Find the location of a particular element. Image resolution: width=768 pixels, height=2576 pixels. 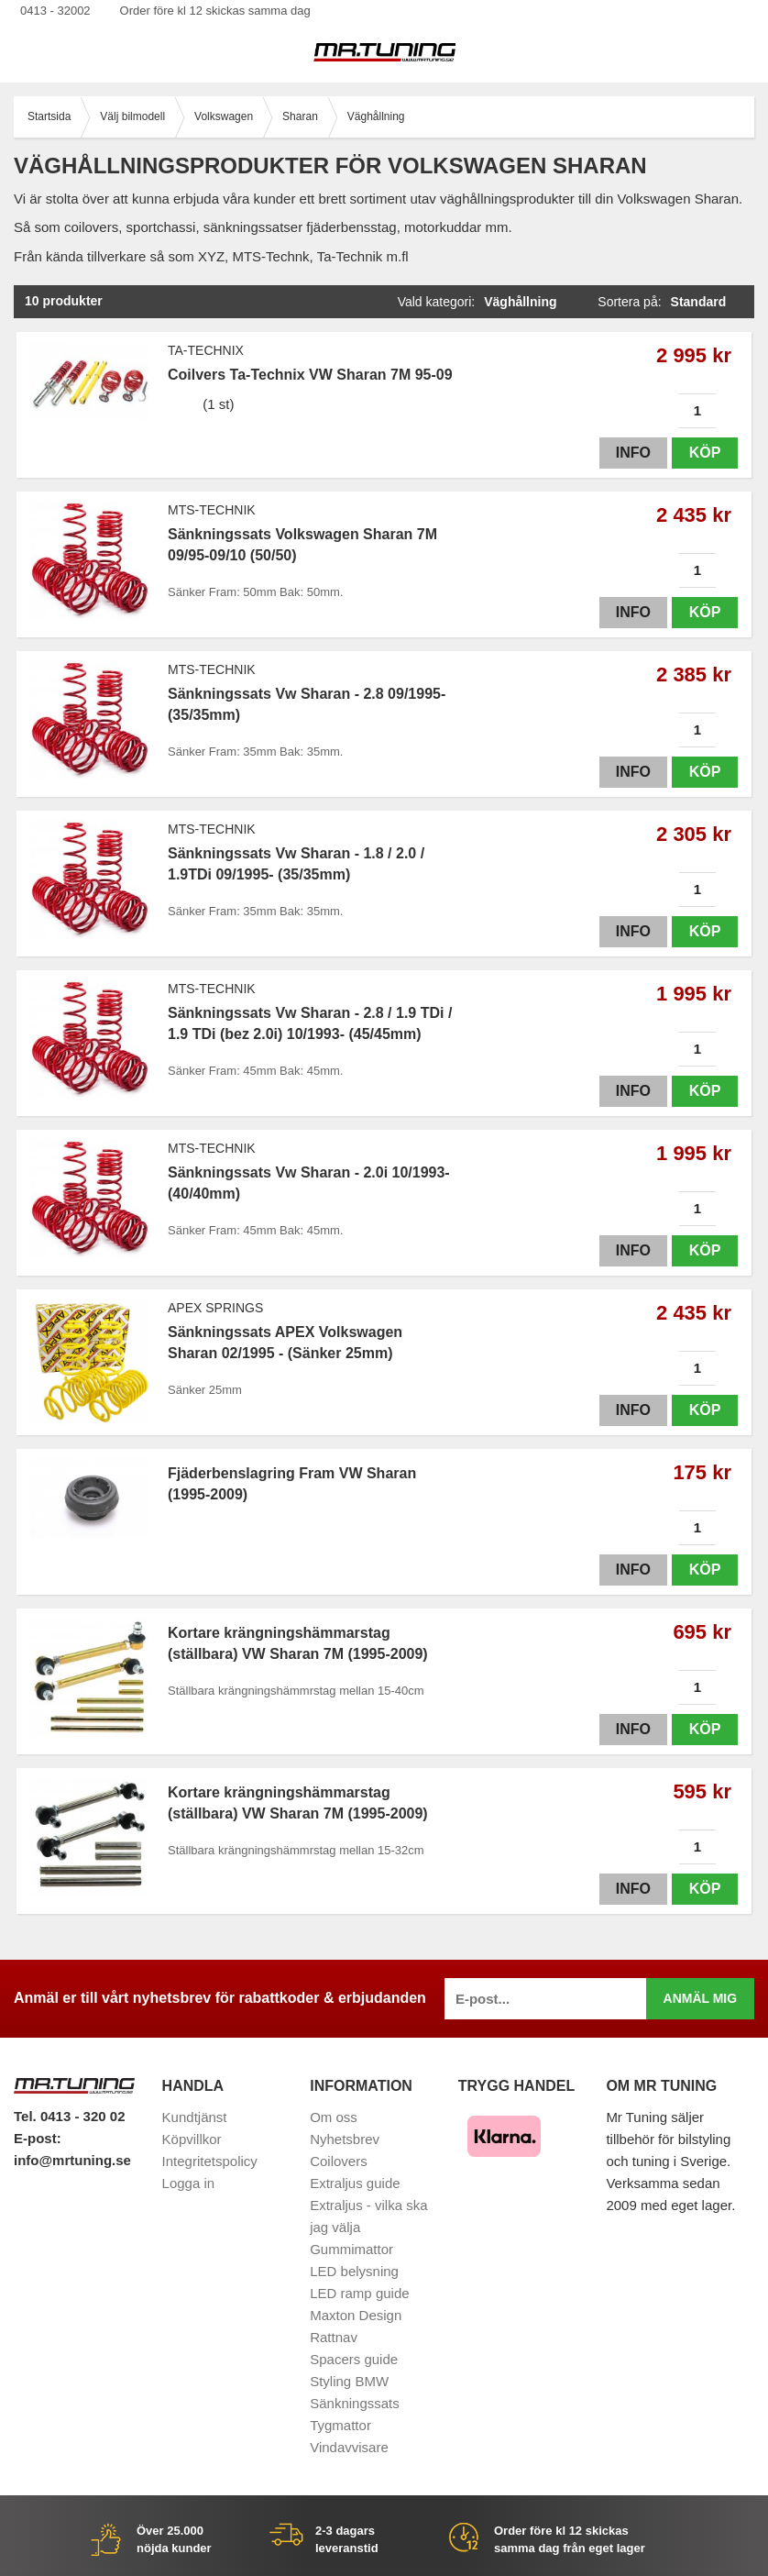

Om oss is located at coordinates (333, 2117).